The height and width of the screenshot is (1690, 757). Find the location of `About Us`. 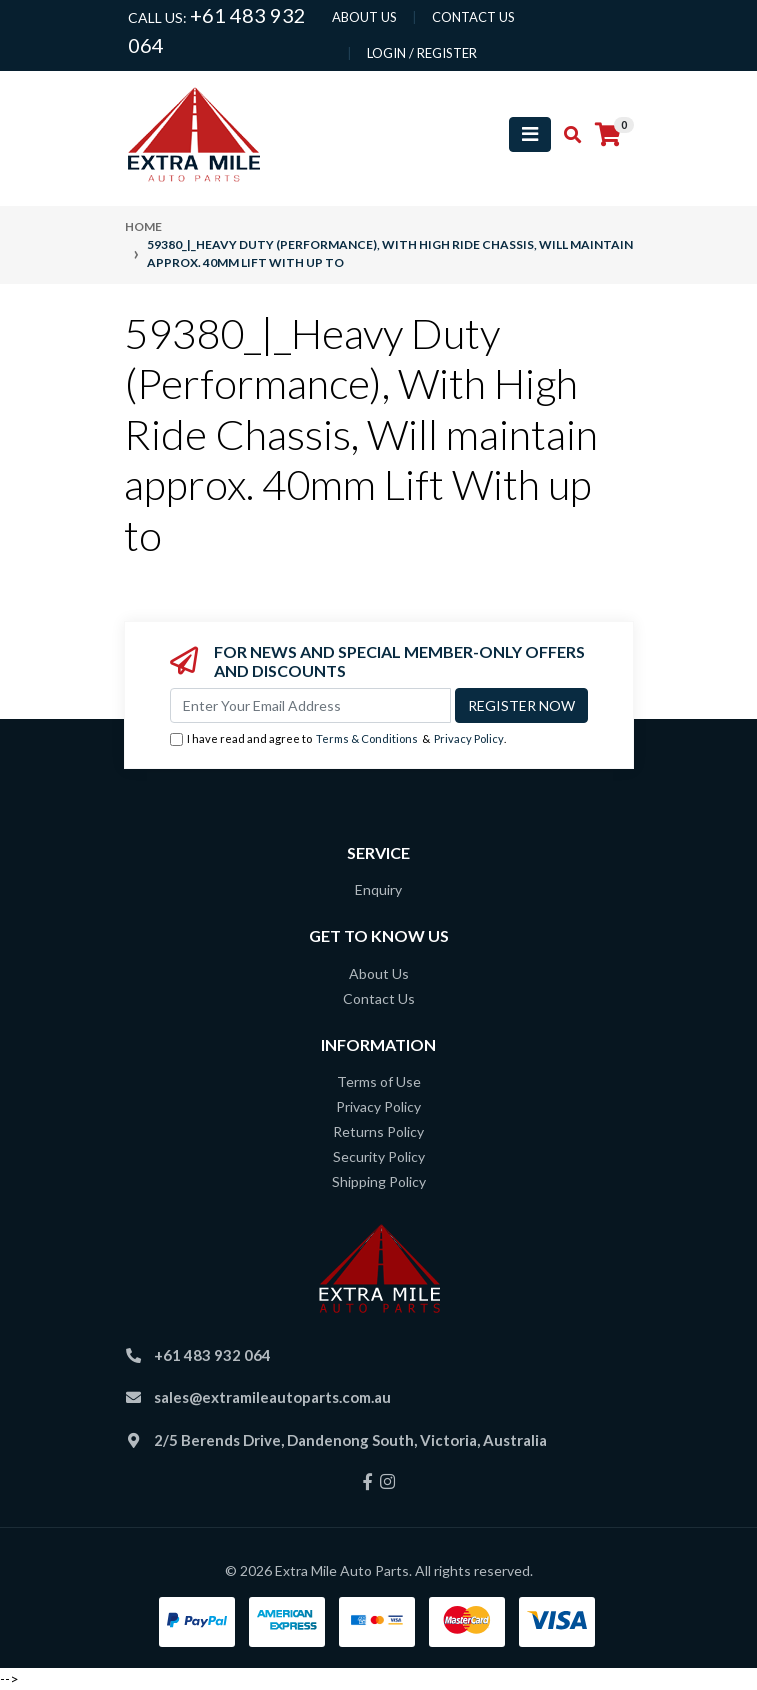

About Us is located at coordinates (379, 973).